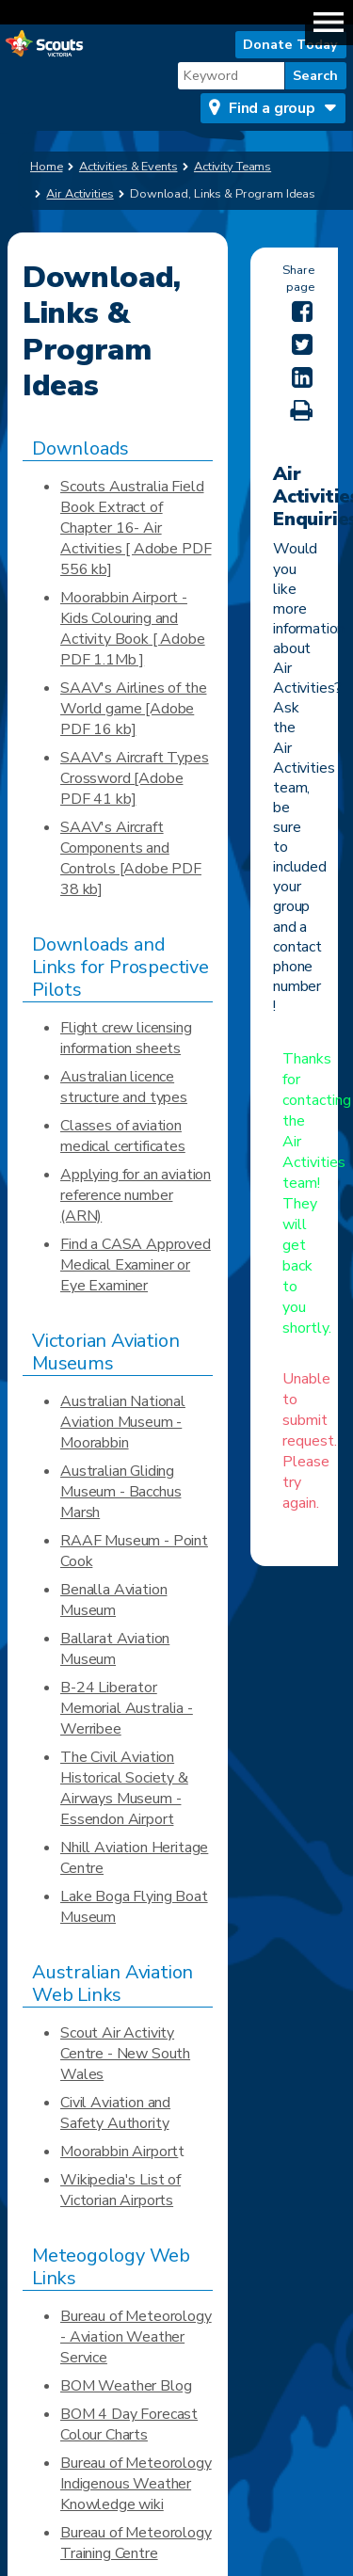 This screenshot has height=2576, width=353. Describe the element at coordinates (130, 858) in the screenshot. I see `SAAV's Aircraft Components and Controls [Adobe PDF 38 kb]` at that location.